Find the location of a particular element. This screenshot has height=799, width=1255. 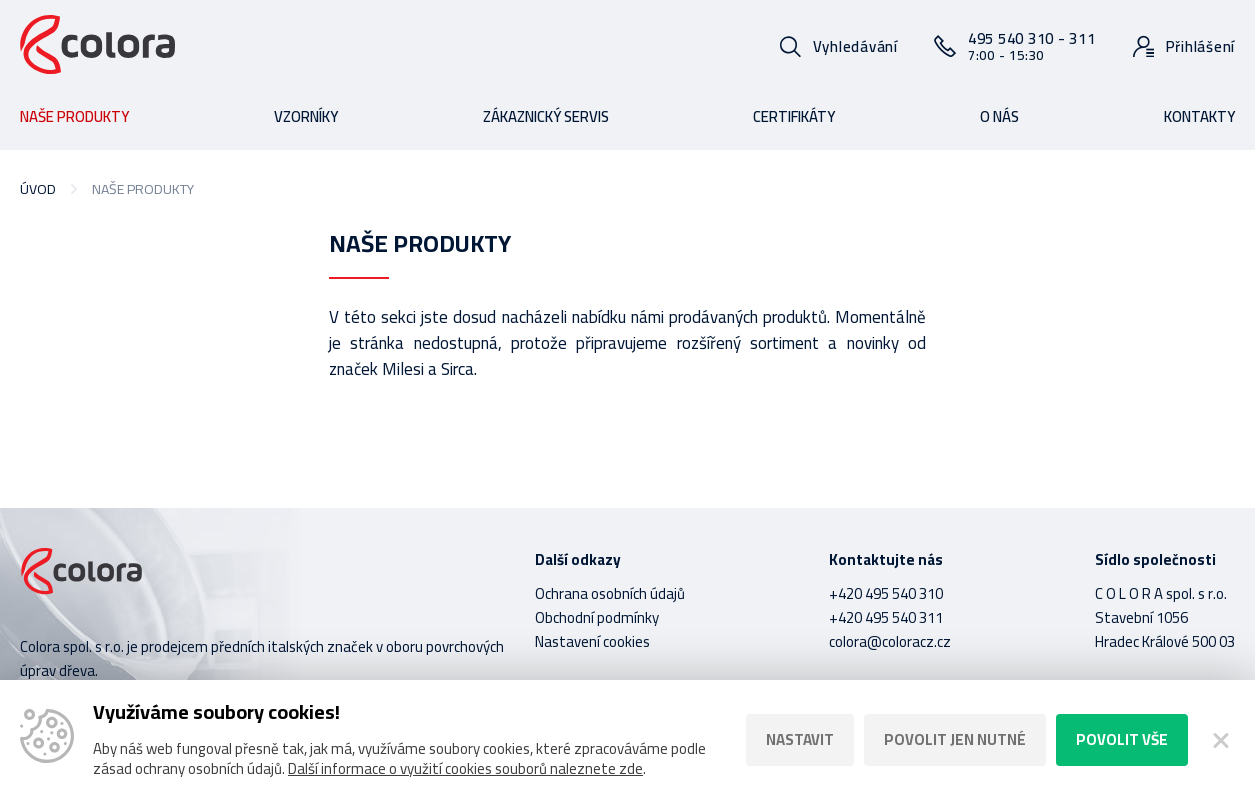

+420 495 540 311 is located at coordinates (886, 617).